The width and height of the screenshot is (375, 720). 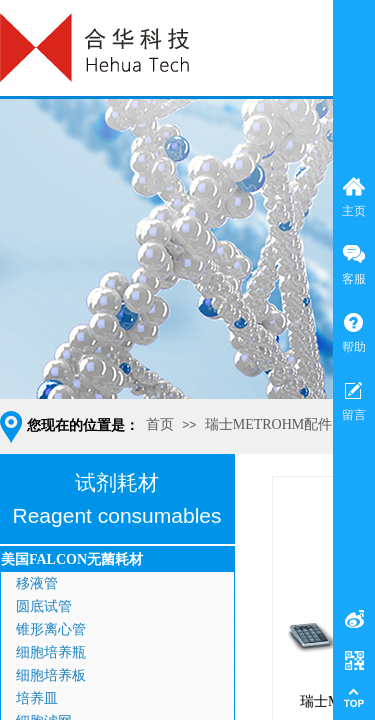 I want to click on 细胞培养瓶, so click(x=51, y=652).